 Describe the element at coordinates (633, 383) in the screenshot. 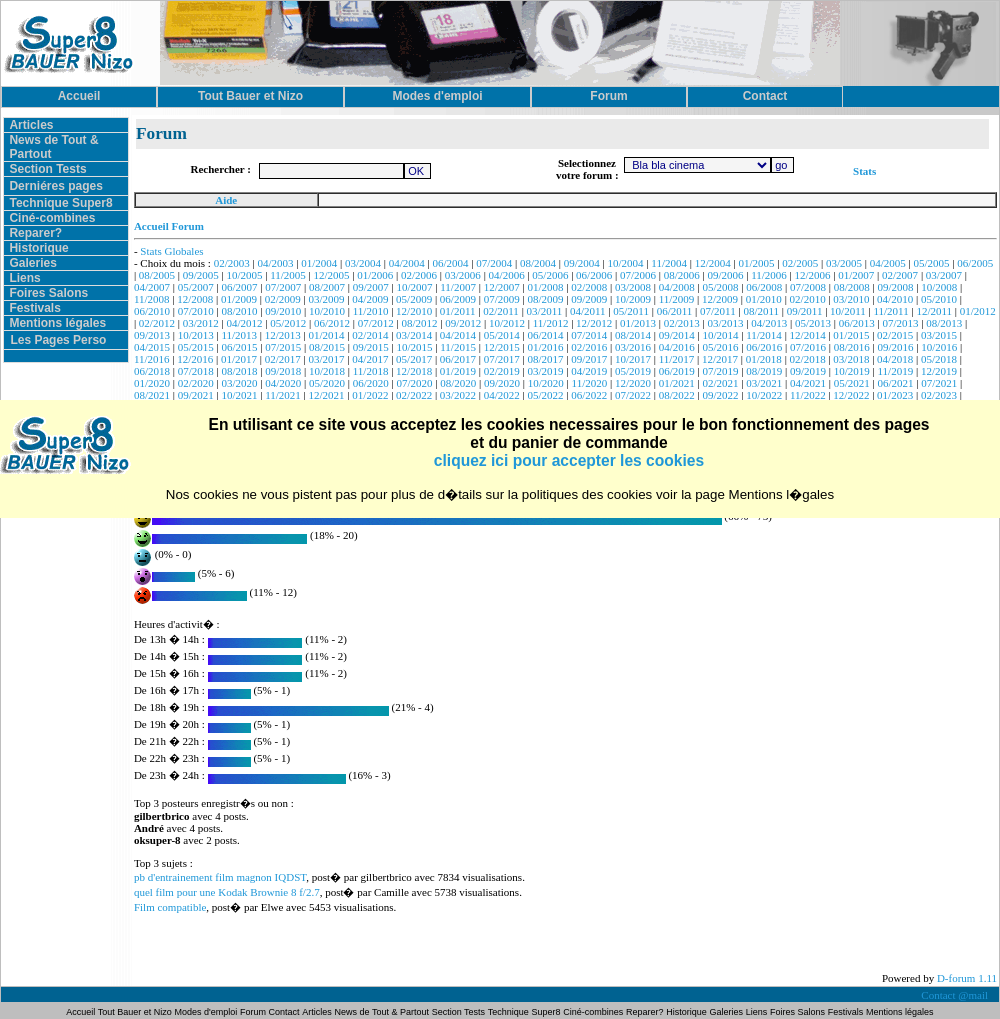

I see `12/2020` at that location.